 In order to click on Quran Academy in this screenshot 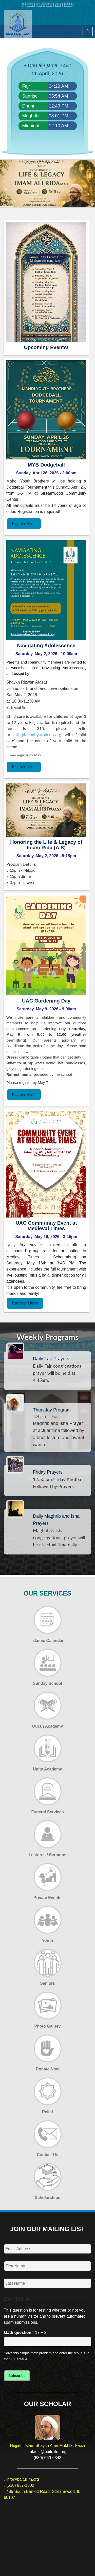, I will do `click(47, 1726)`.